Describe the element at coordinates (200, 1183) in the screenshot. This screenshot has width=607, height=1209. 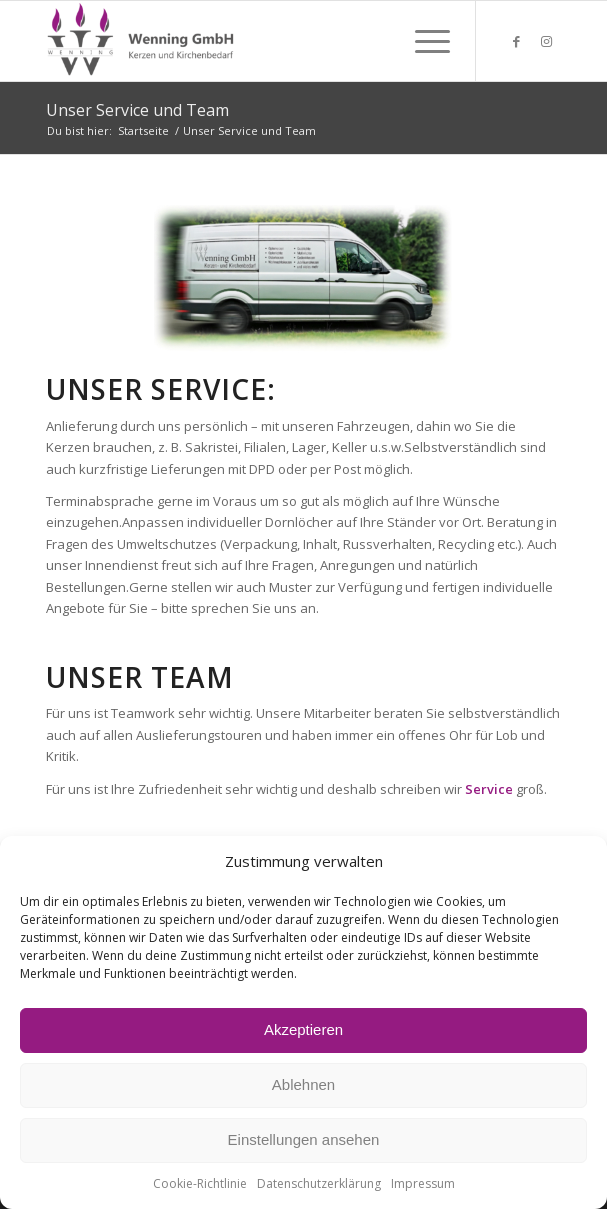
I see `Cookie-Richtlinie` at that location.